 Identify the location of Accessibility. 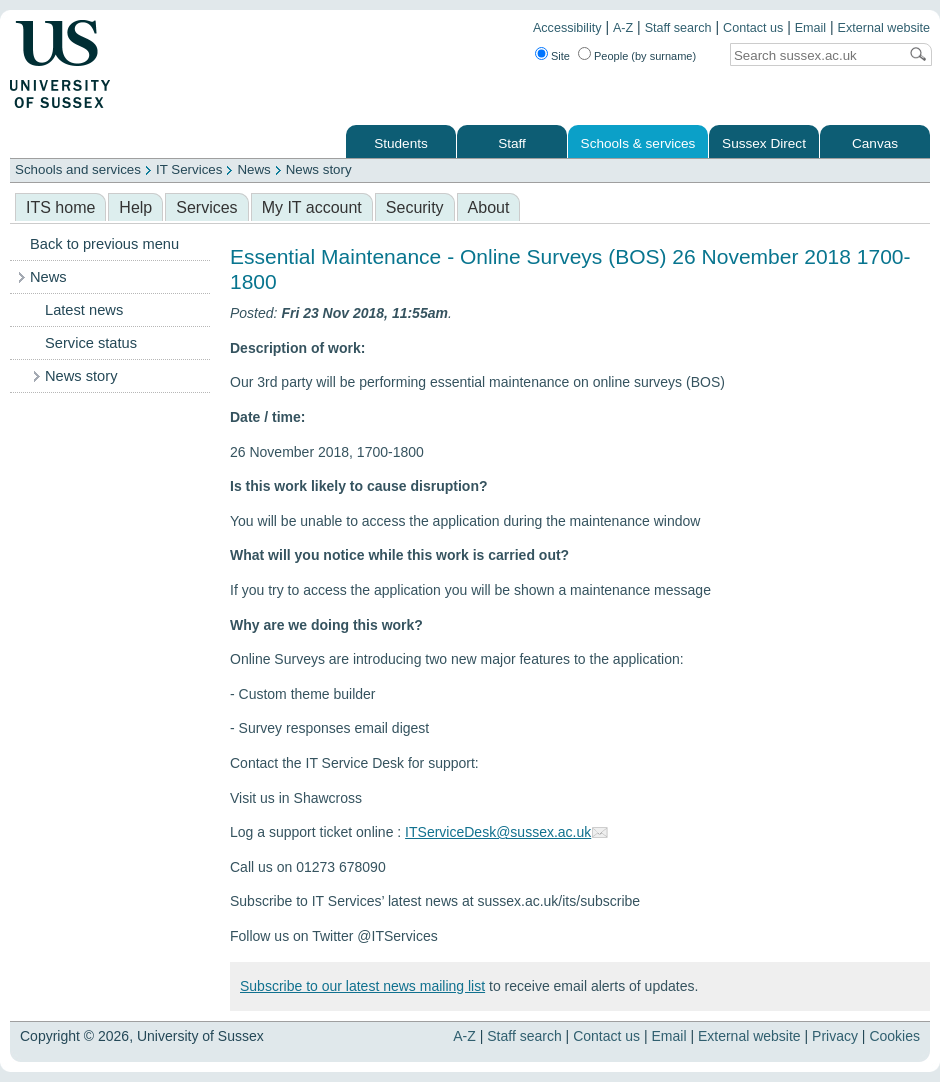
(567, 28).